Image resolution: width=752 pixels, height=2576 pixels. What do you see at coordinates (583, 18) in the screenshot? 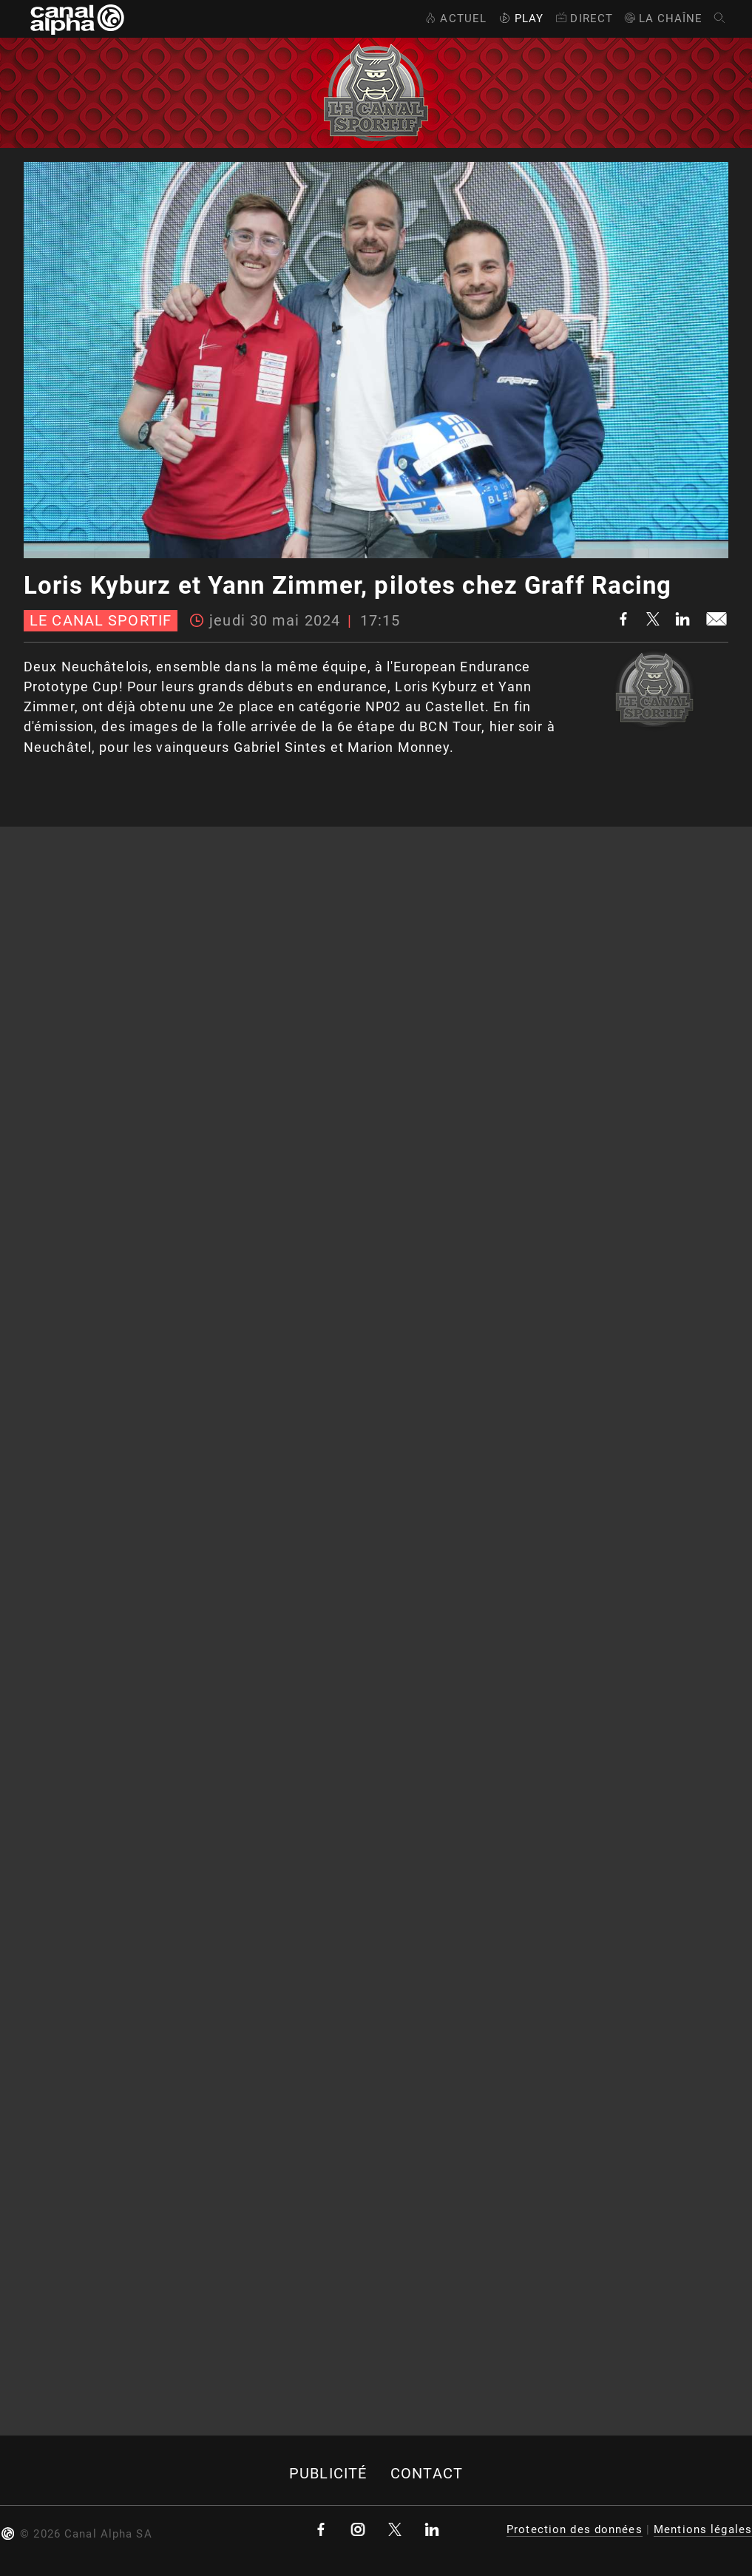
I see `Direct` at bounding box center [583, 18].